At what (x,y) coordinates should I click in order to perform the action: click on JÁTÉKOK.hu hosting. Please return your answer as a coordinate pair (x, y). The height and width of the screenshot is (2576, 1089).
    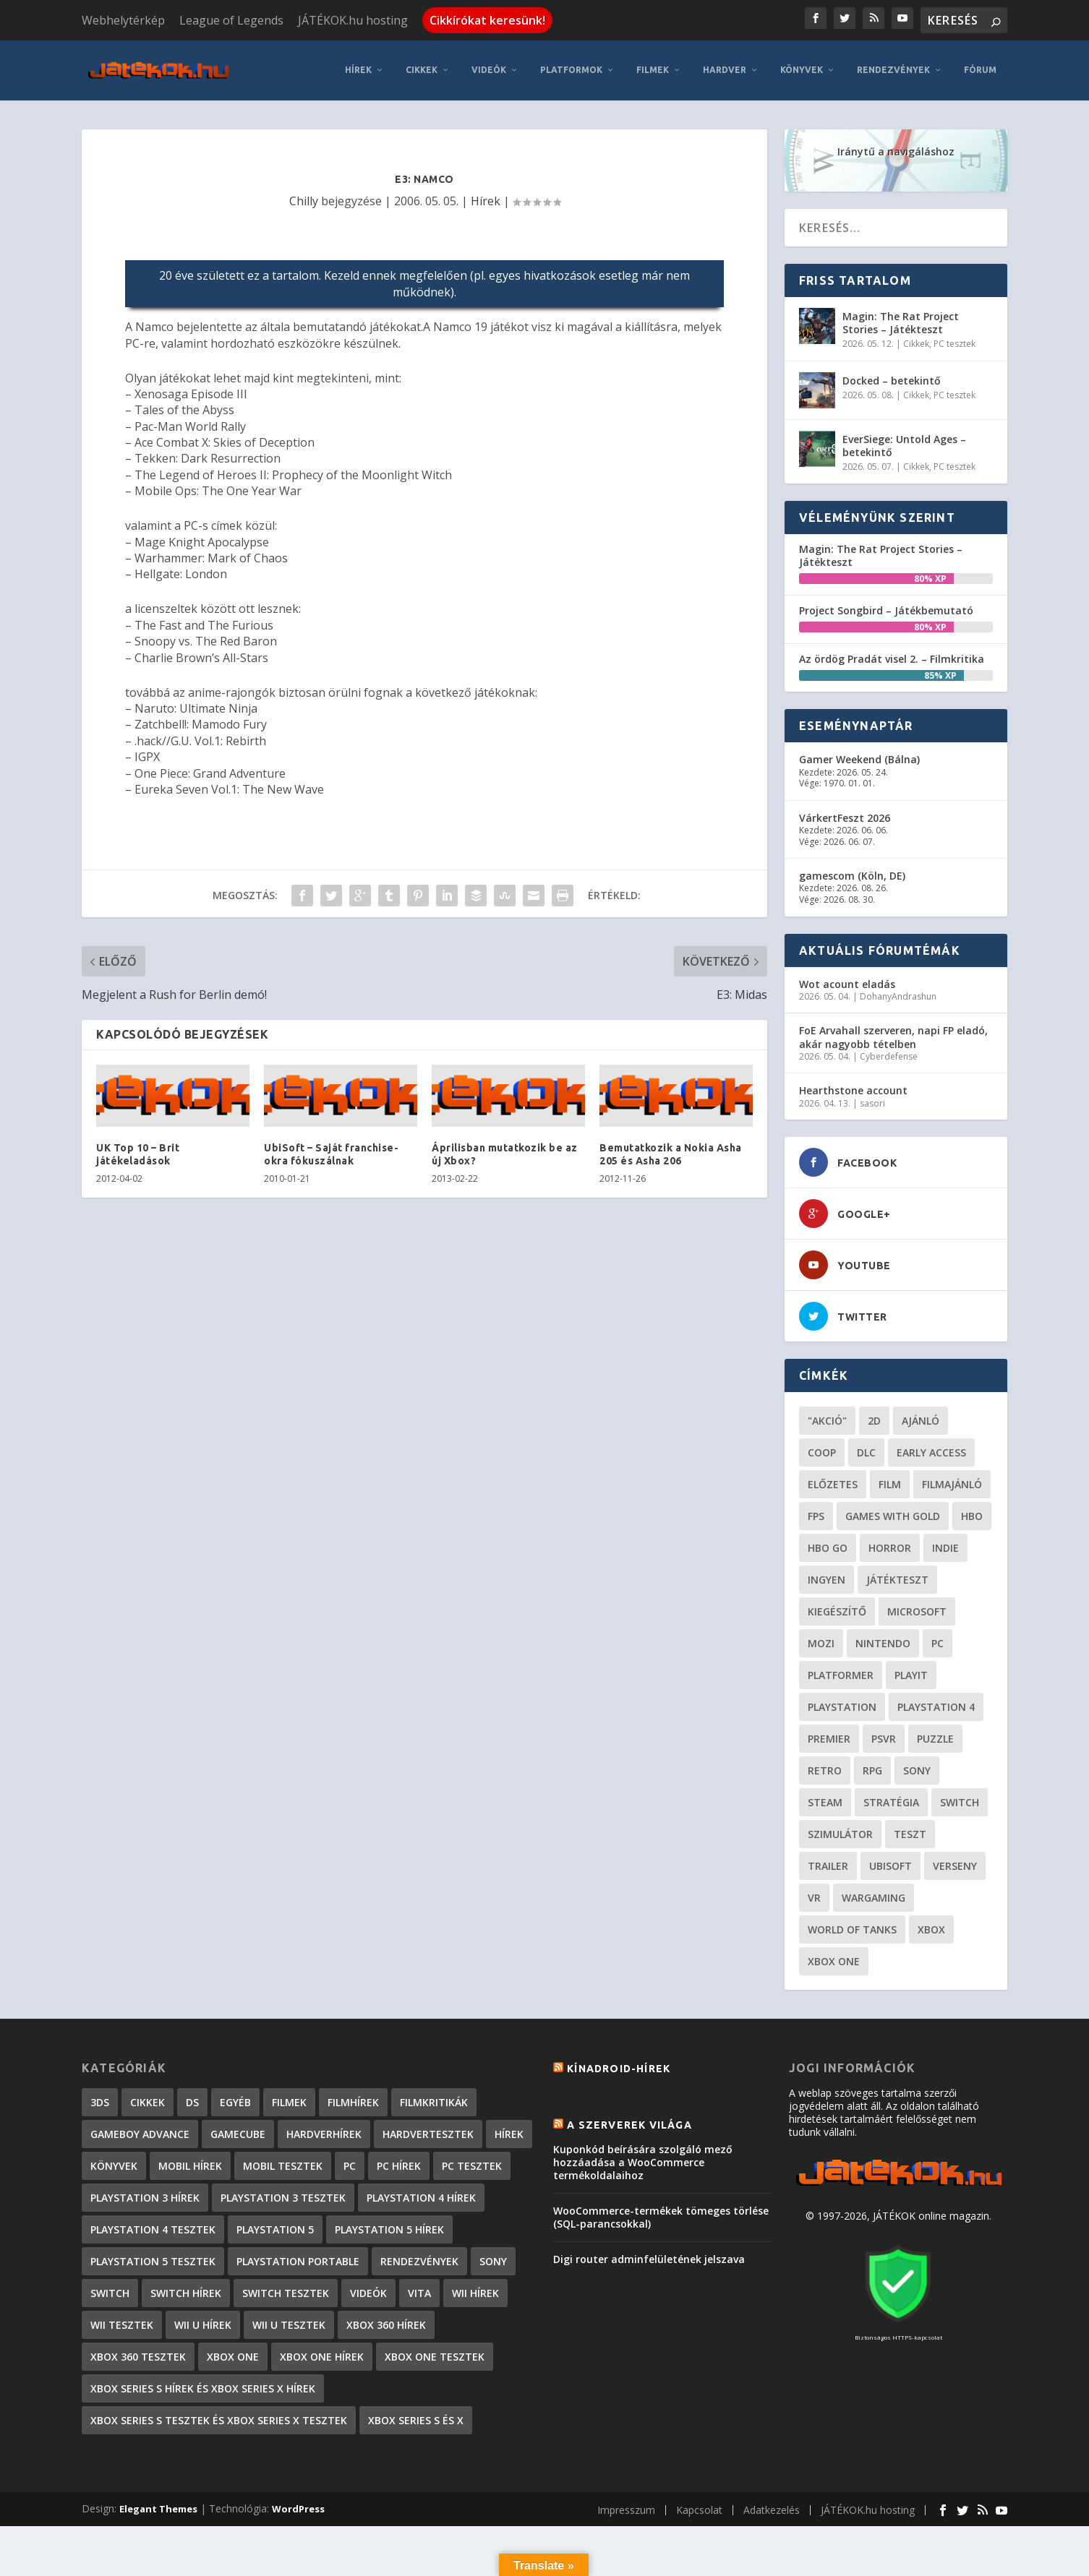
    Looking at the image, I should click on (353, 20).